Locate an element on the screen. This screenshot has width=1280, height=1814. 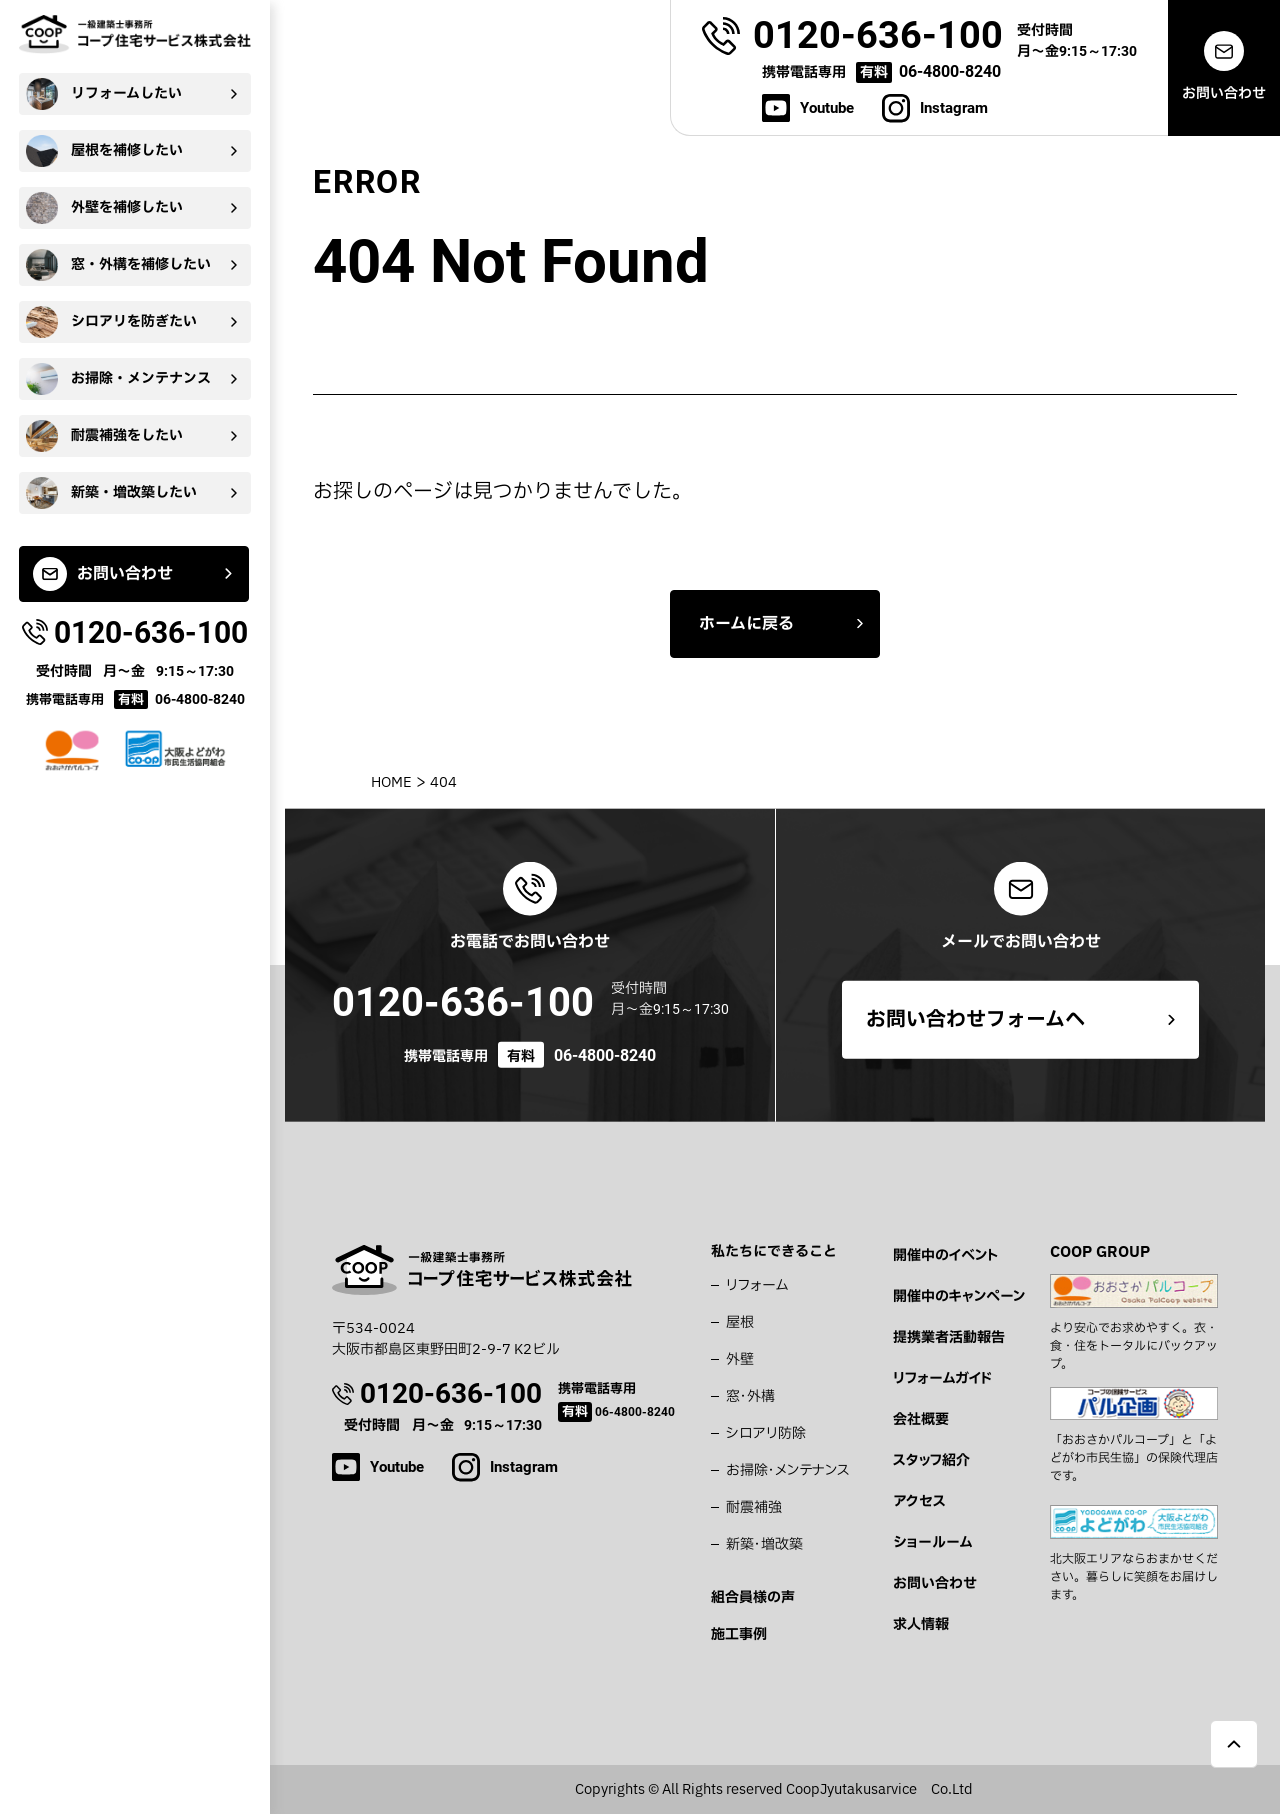
窓・外構 is located at coordinates (750, 1396).